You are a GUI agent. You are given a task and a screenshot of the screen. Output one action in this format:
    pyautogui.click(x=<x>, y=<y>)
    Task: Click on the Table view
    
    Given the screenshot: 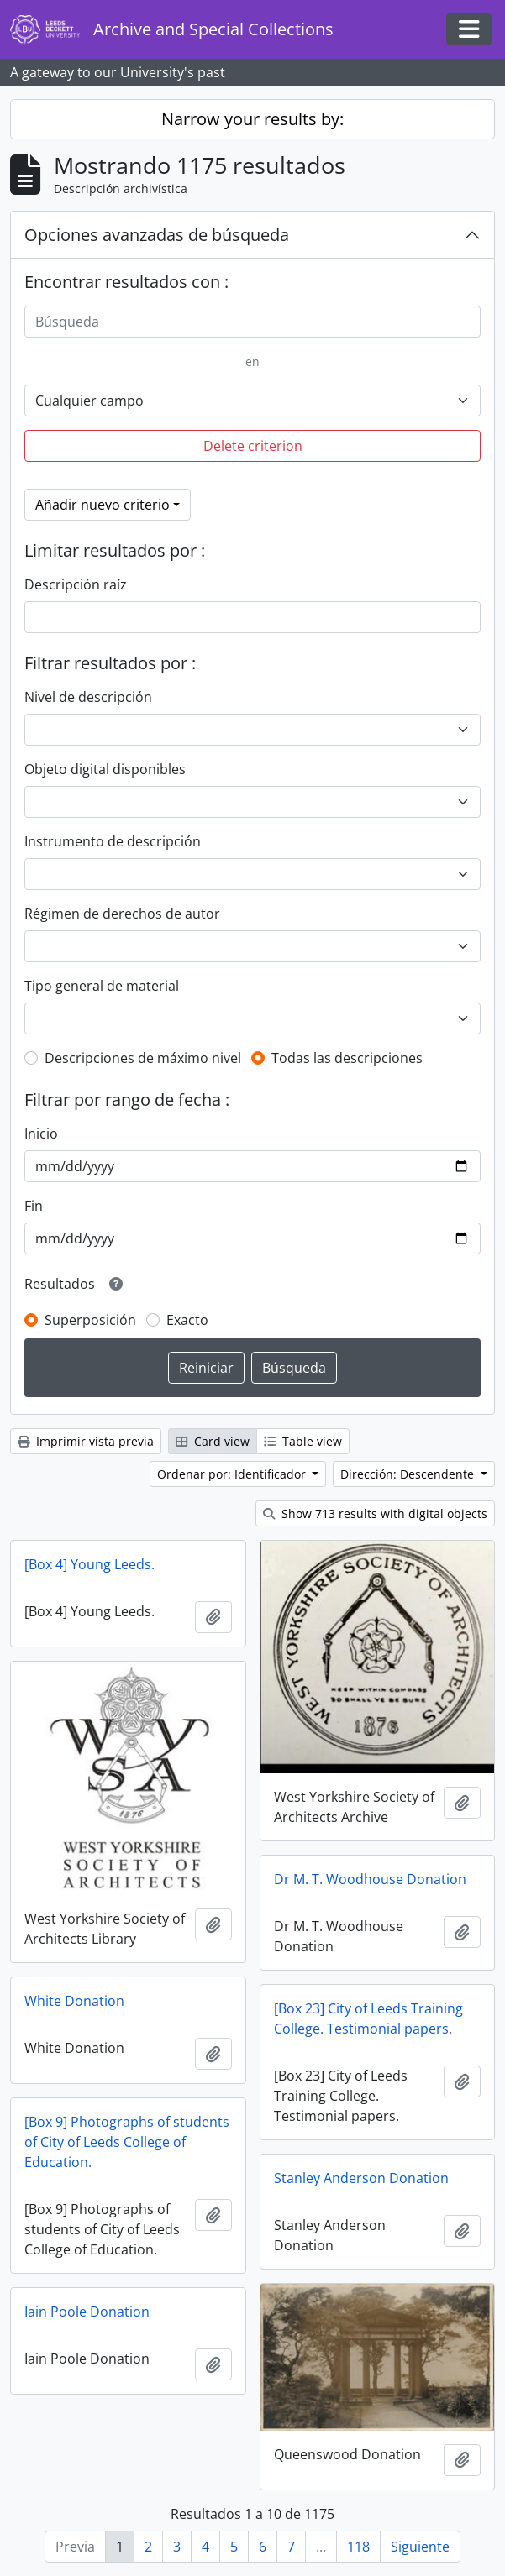 What is the action you would take?
    pyautogui.click(x=303, y=1441)
    